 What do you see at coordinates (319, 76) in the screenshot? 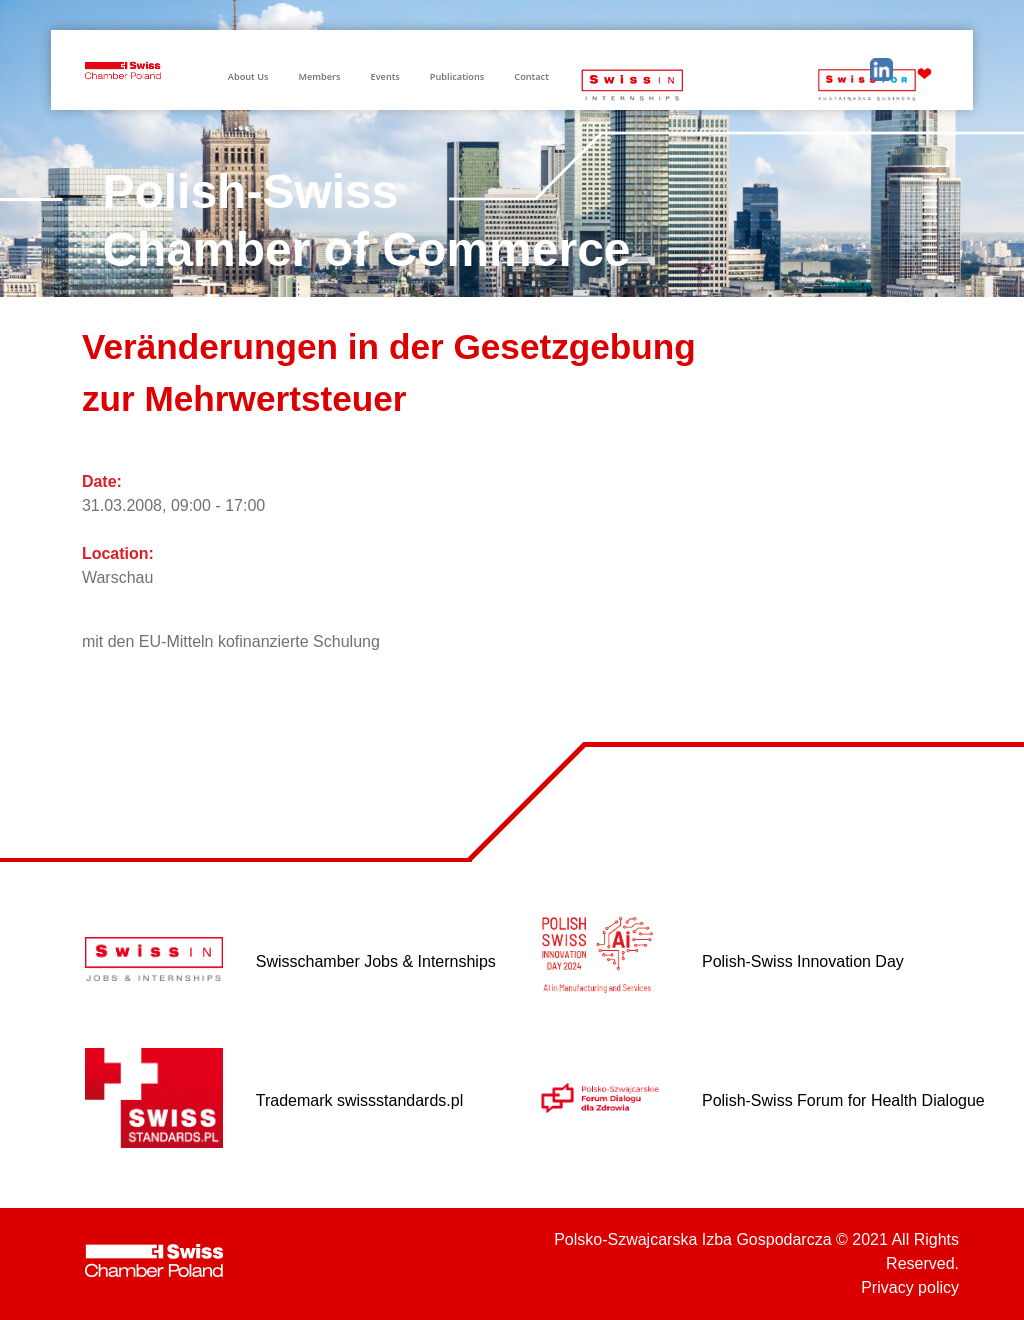
I see `Members` at bounding box center [319, 76].